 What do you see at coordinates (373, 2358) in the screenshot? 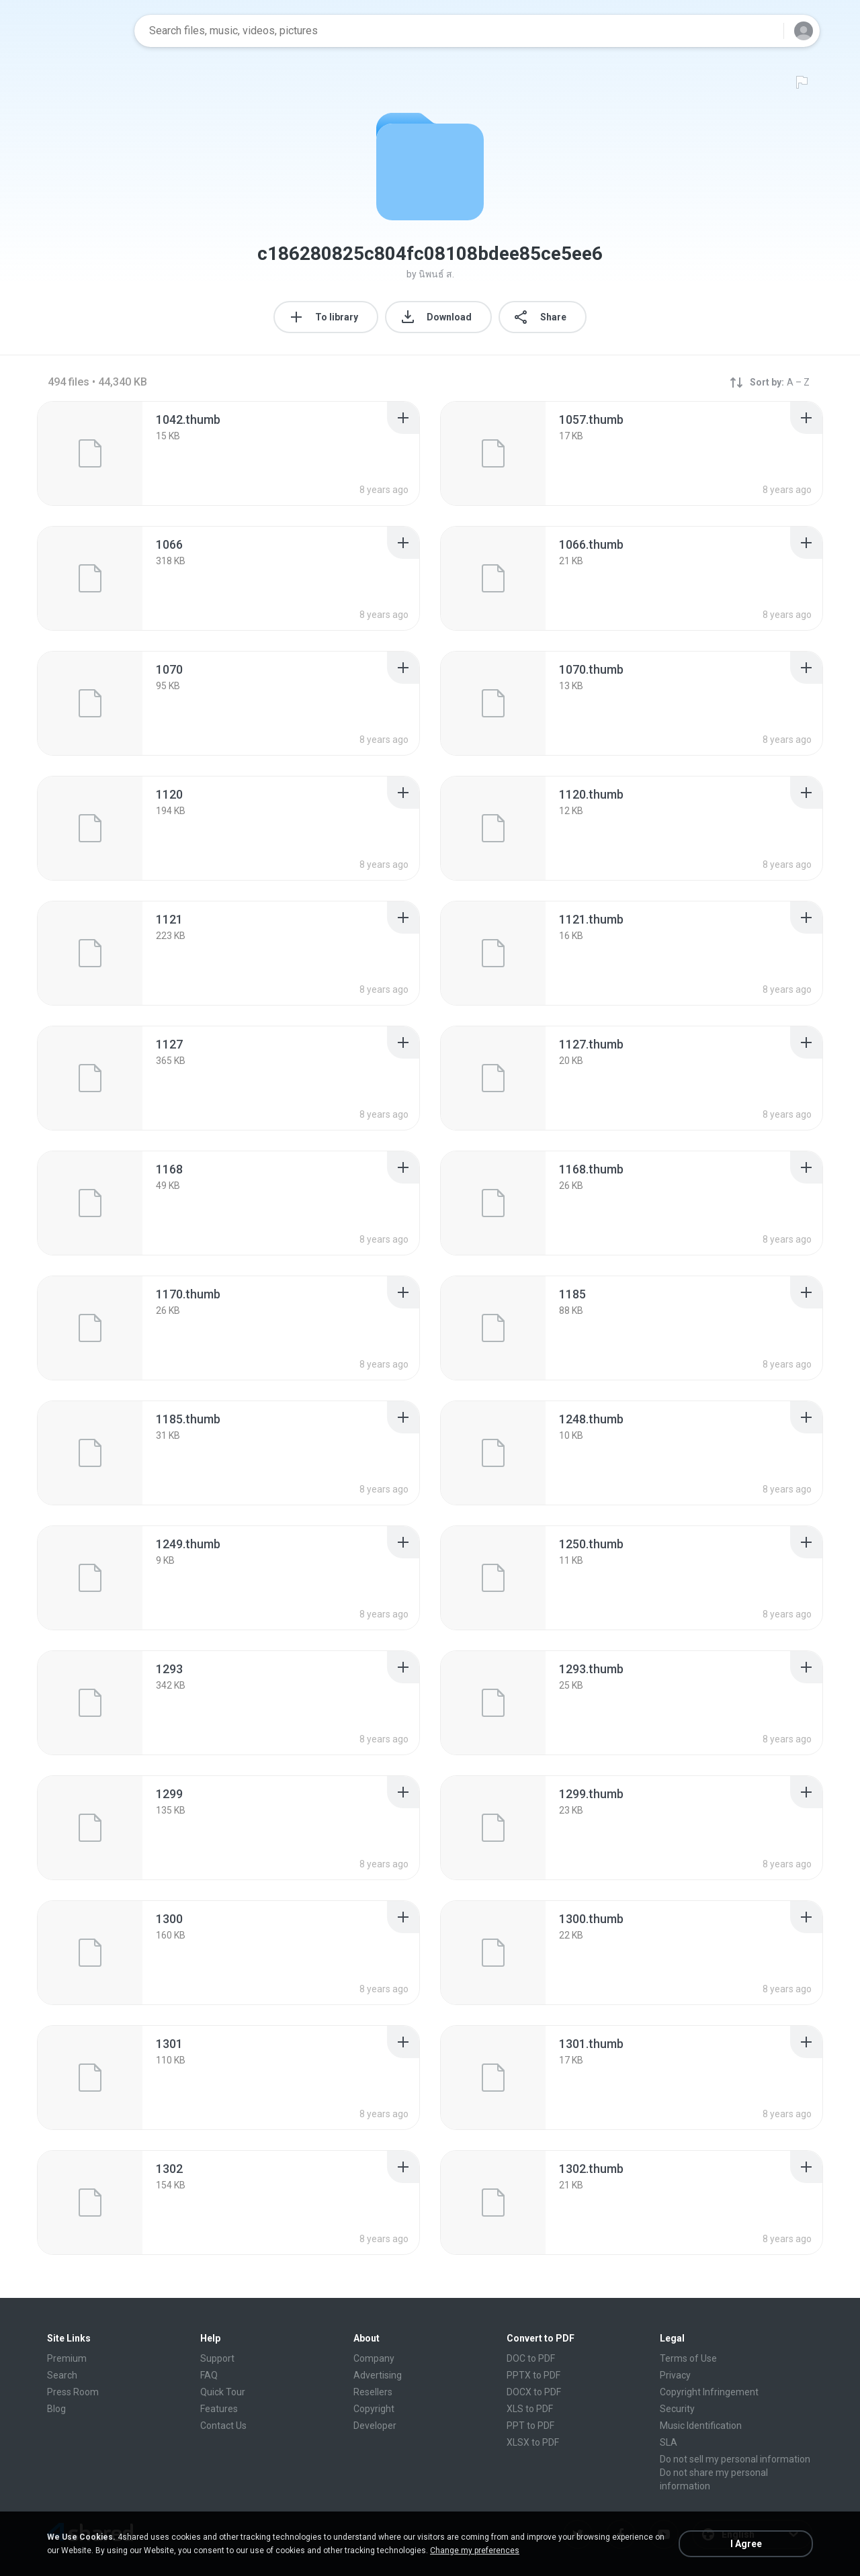
I see `Company` at bounding box center [373, 2358].